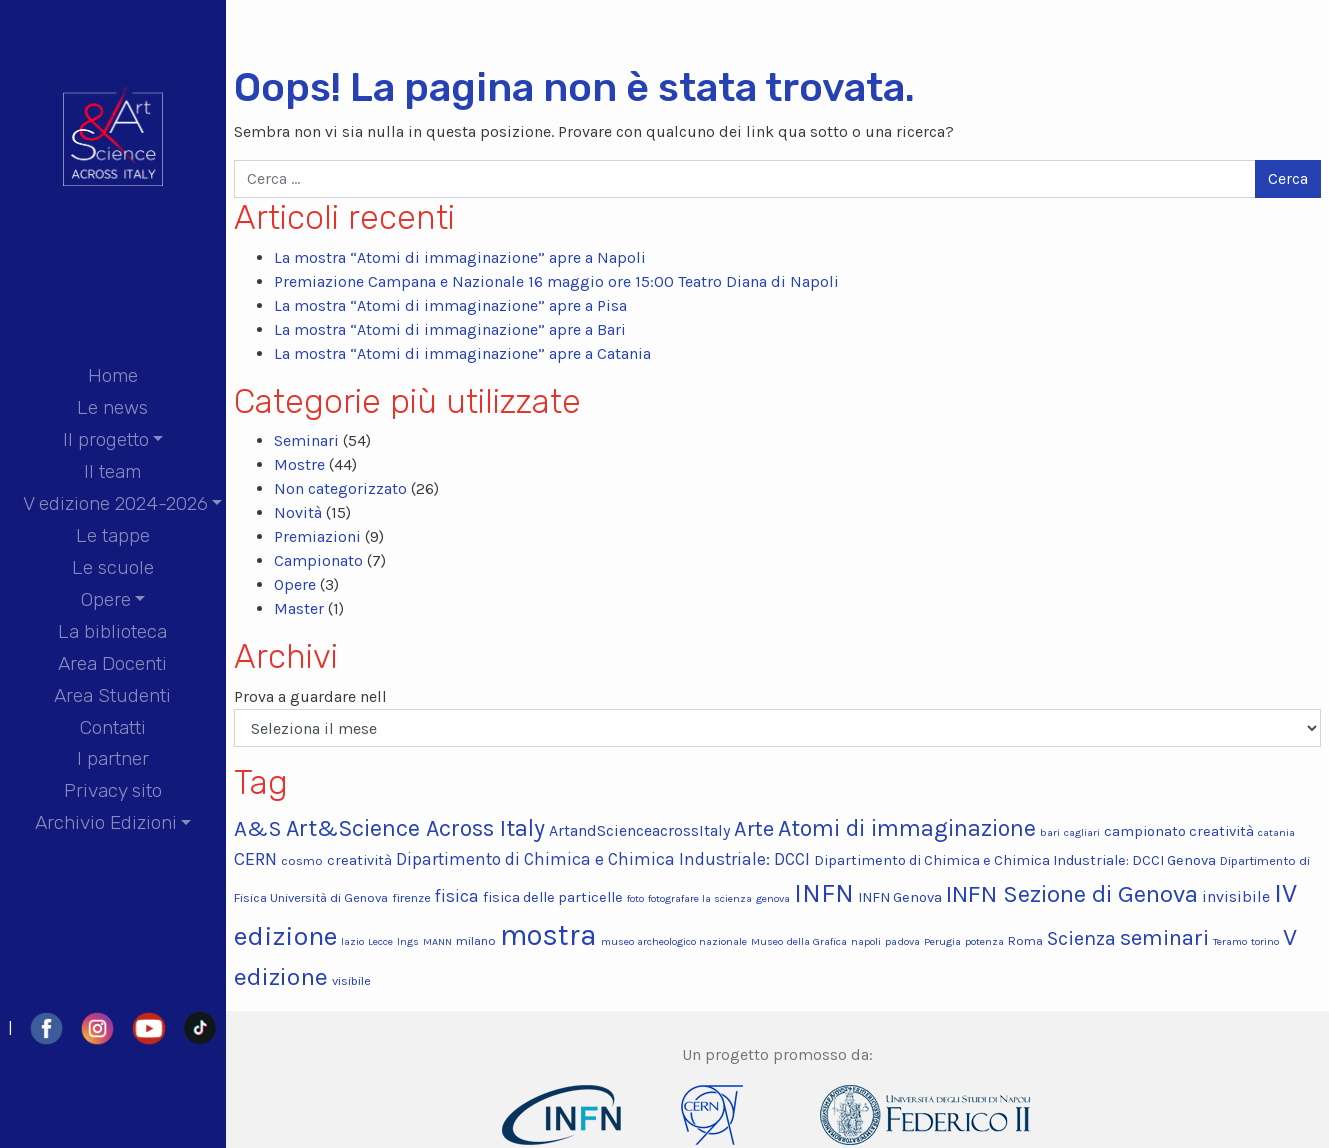 The width and height of the screenshot is (1329, 1148). Describe the element at coordinates (299, 608) in the screenshot. I see `Master` at that location.